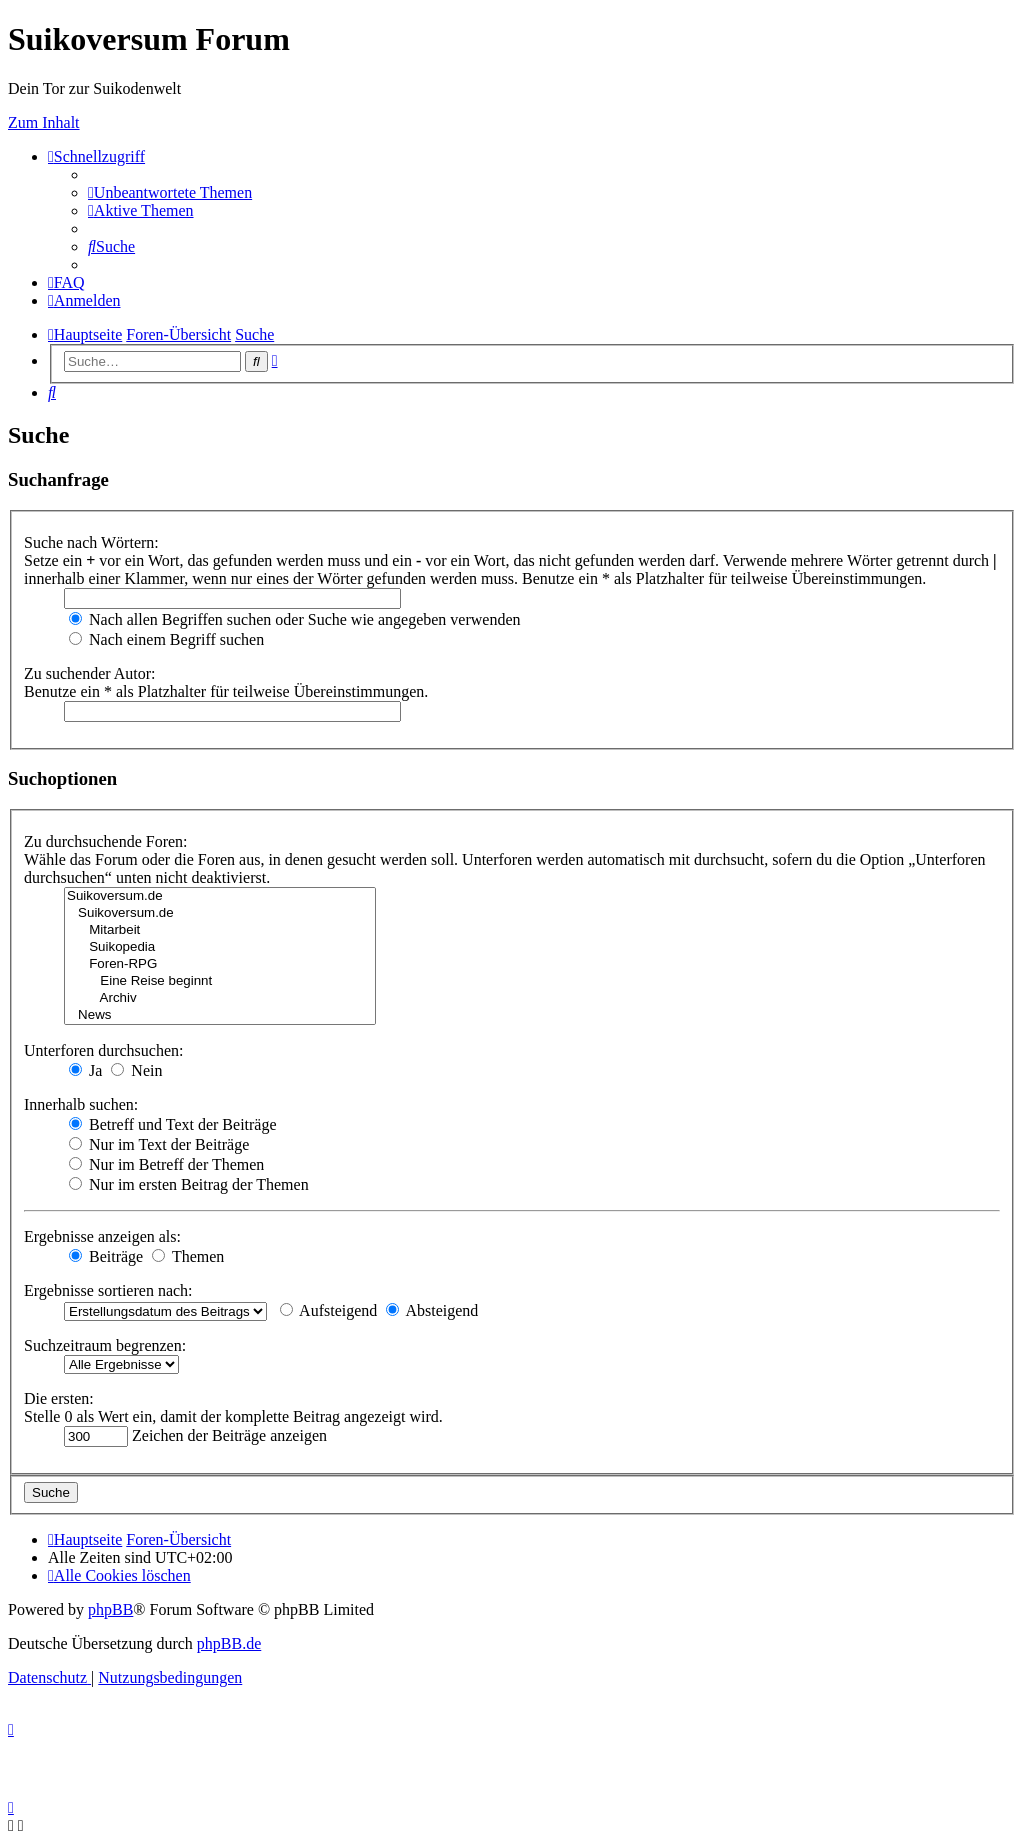  I want to click on News, so click(220, 1015).